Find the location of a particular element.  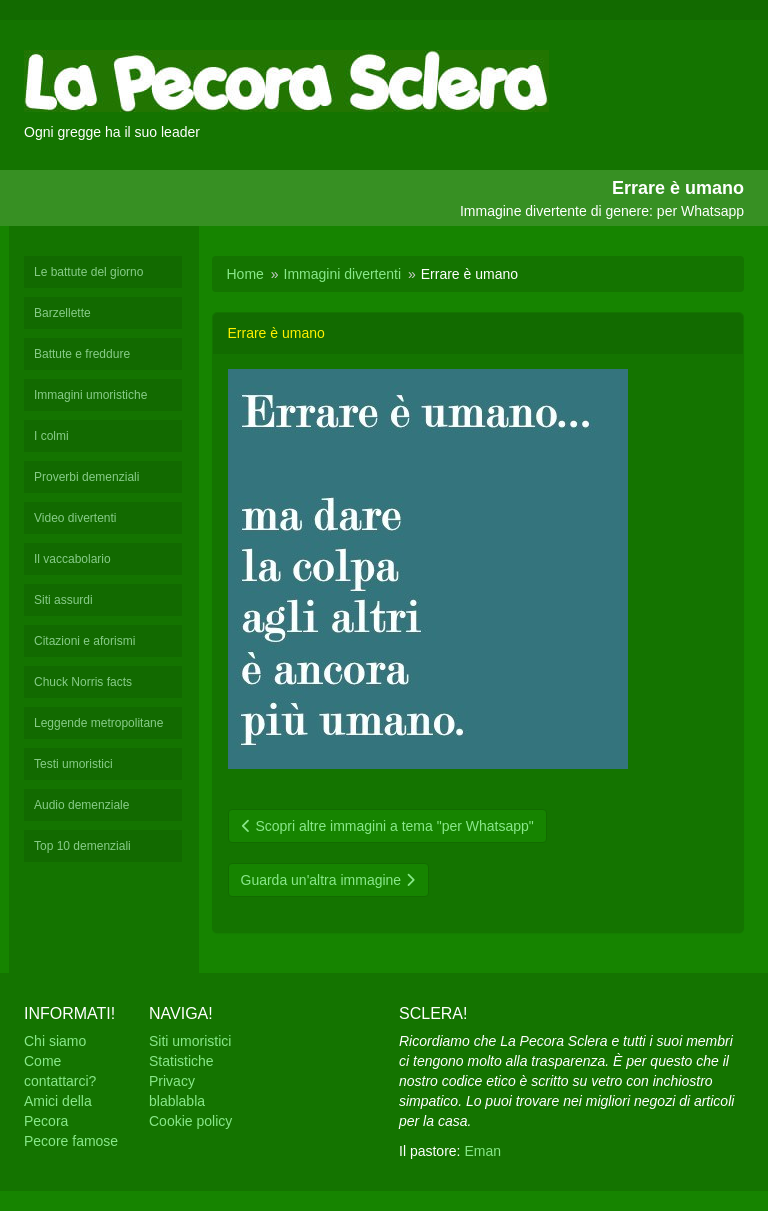

Statistiche is located at coordinates (181, 1061).